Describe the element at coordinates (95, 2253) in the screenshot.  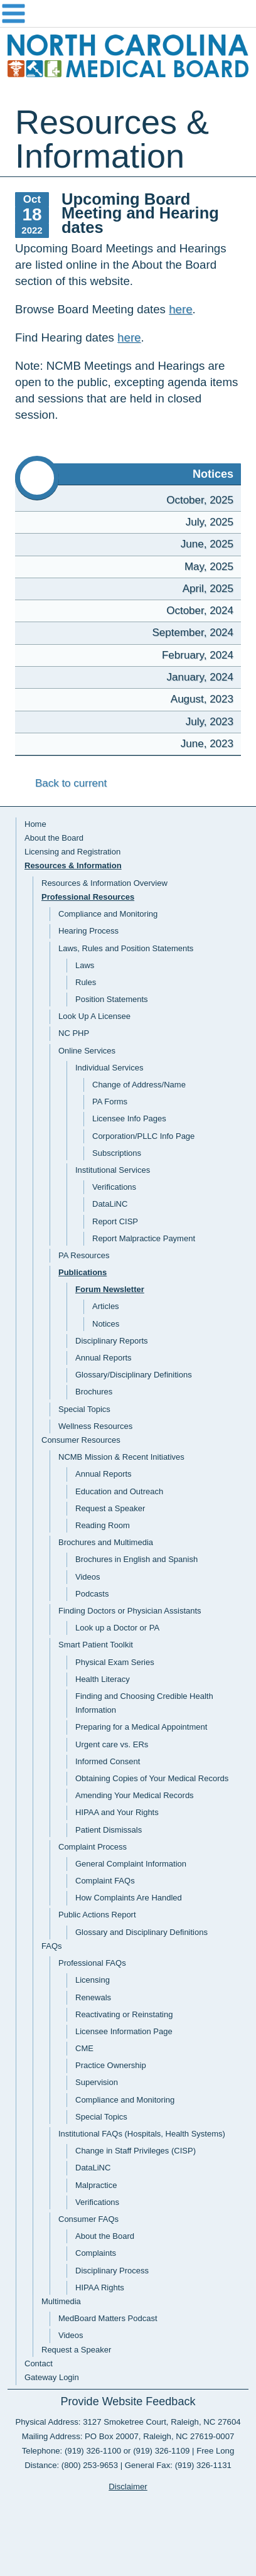
I see `Complaints` at that location.